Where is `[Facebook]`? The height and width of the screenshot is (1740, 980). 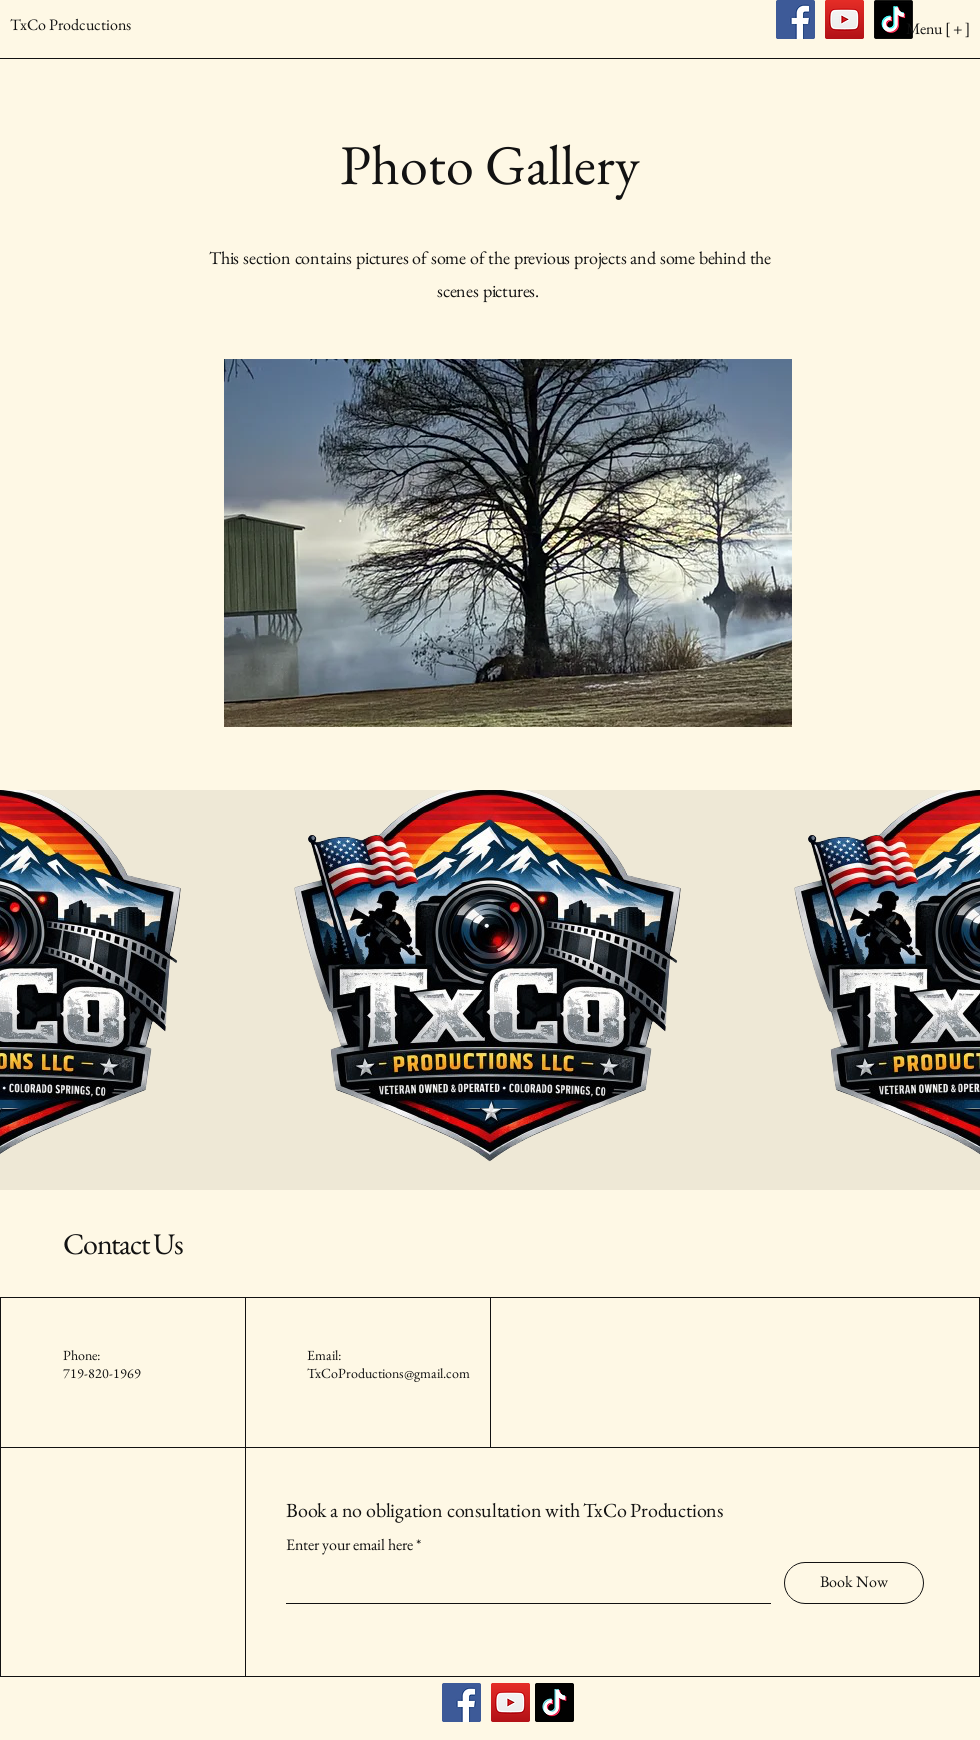 [Facebook] is located at coordinates (461, 1702).